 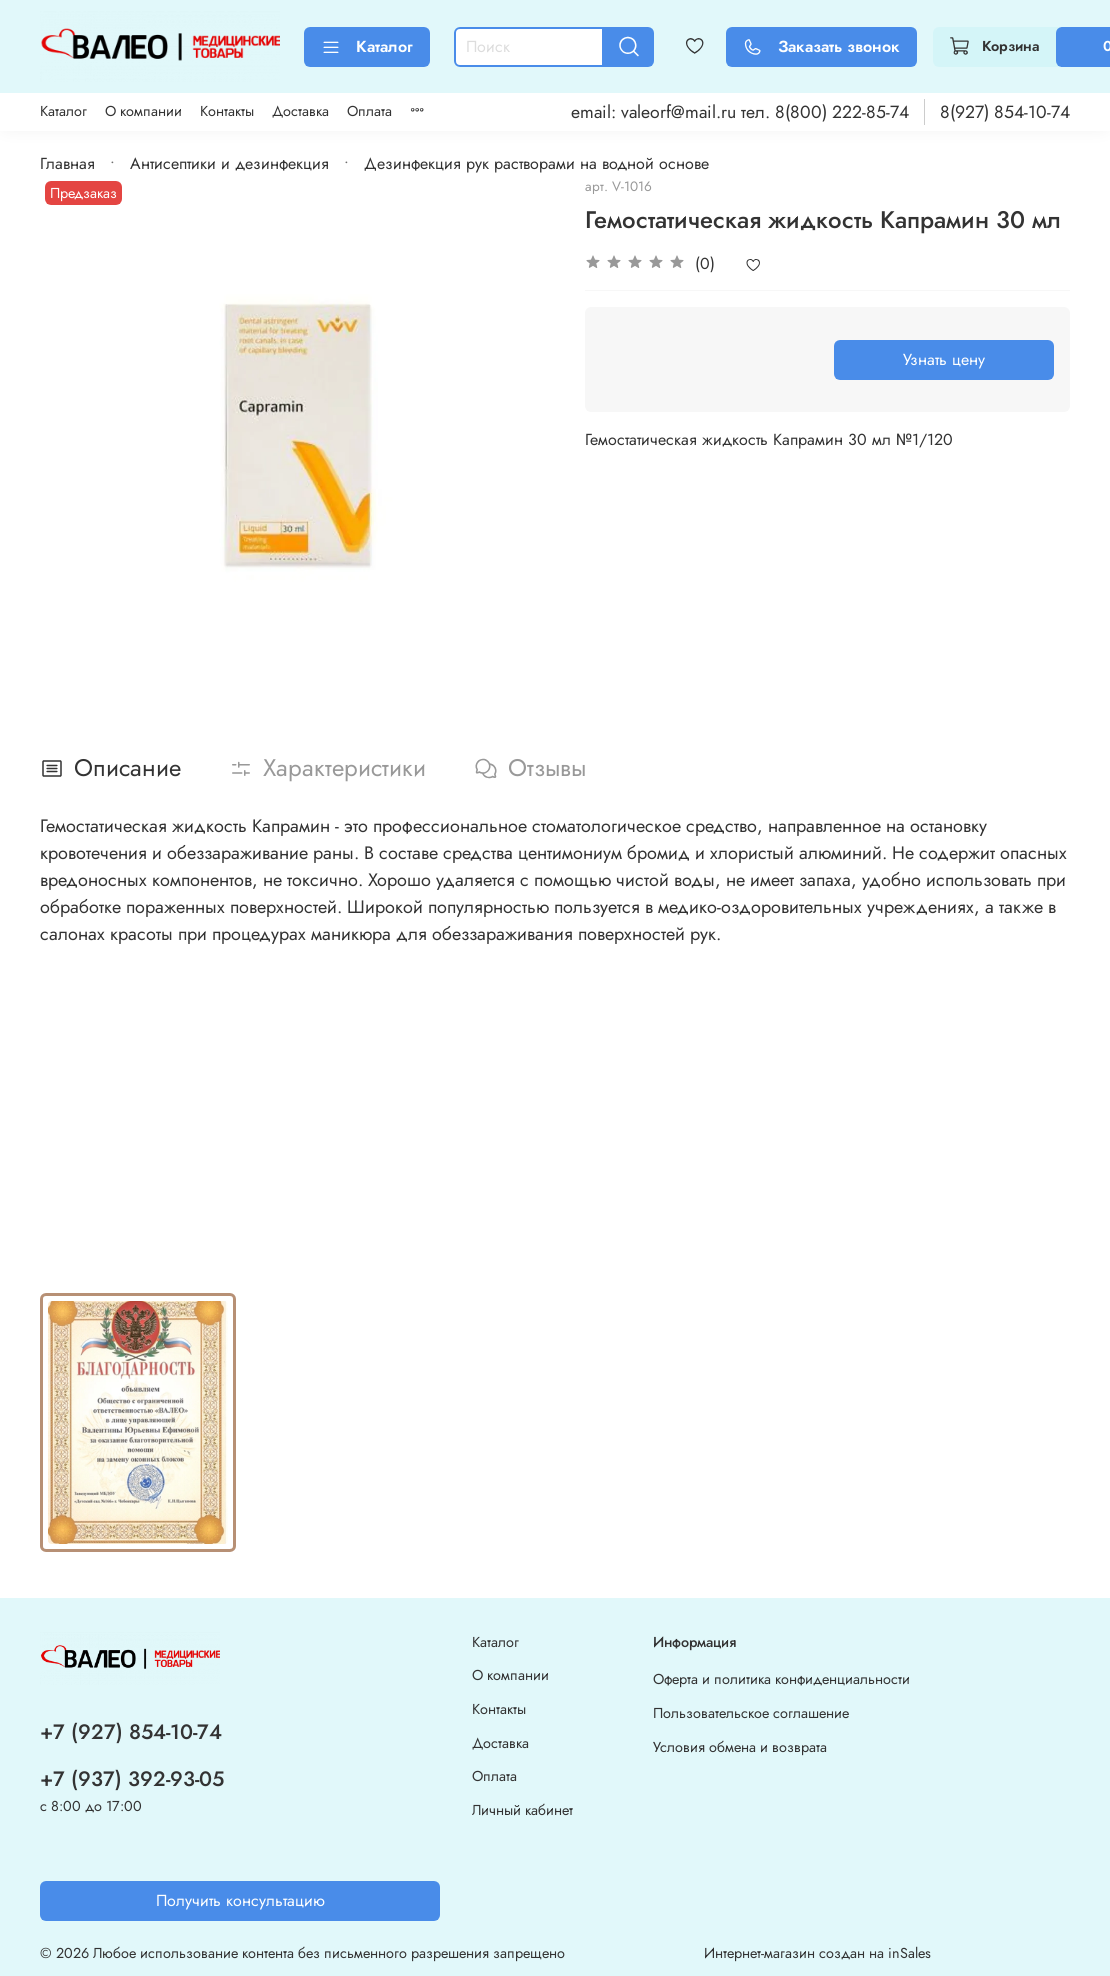 What do you see at coordinates (944, 359) in the screenshot?
I see `Узнать цену` at bounding box center [944, 359].